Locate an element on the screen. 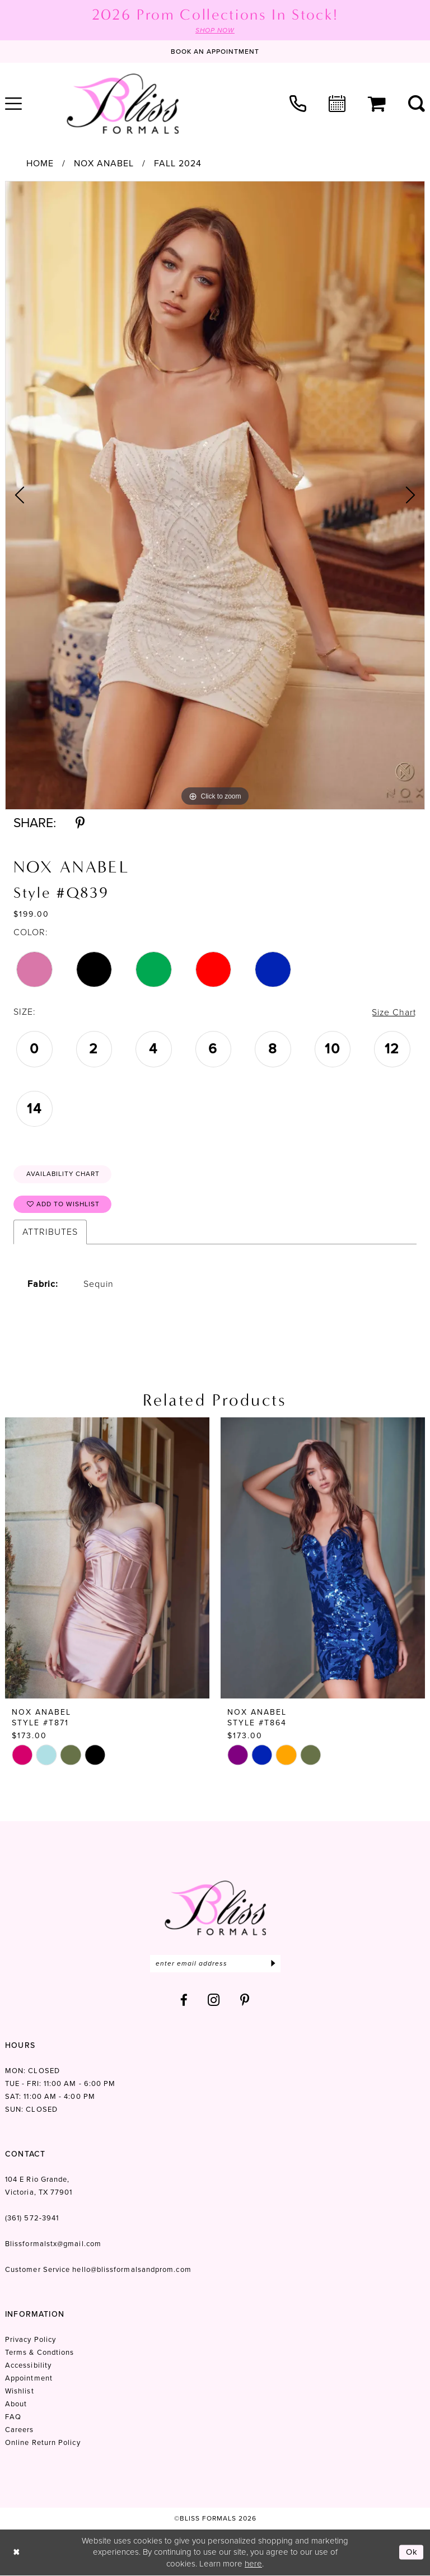  [tabpanel] is located at coordinates (215, 495).